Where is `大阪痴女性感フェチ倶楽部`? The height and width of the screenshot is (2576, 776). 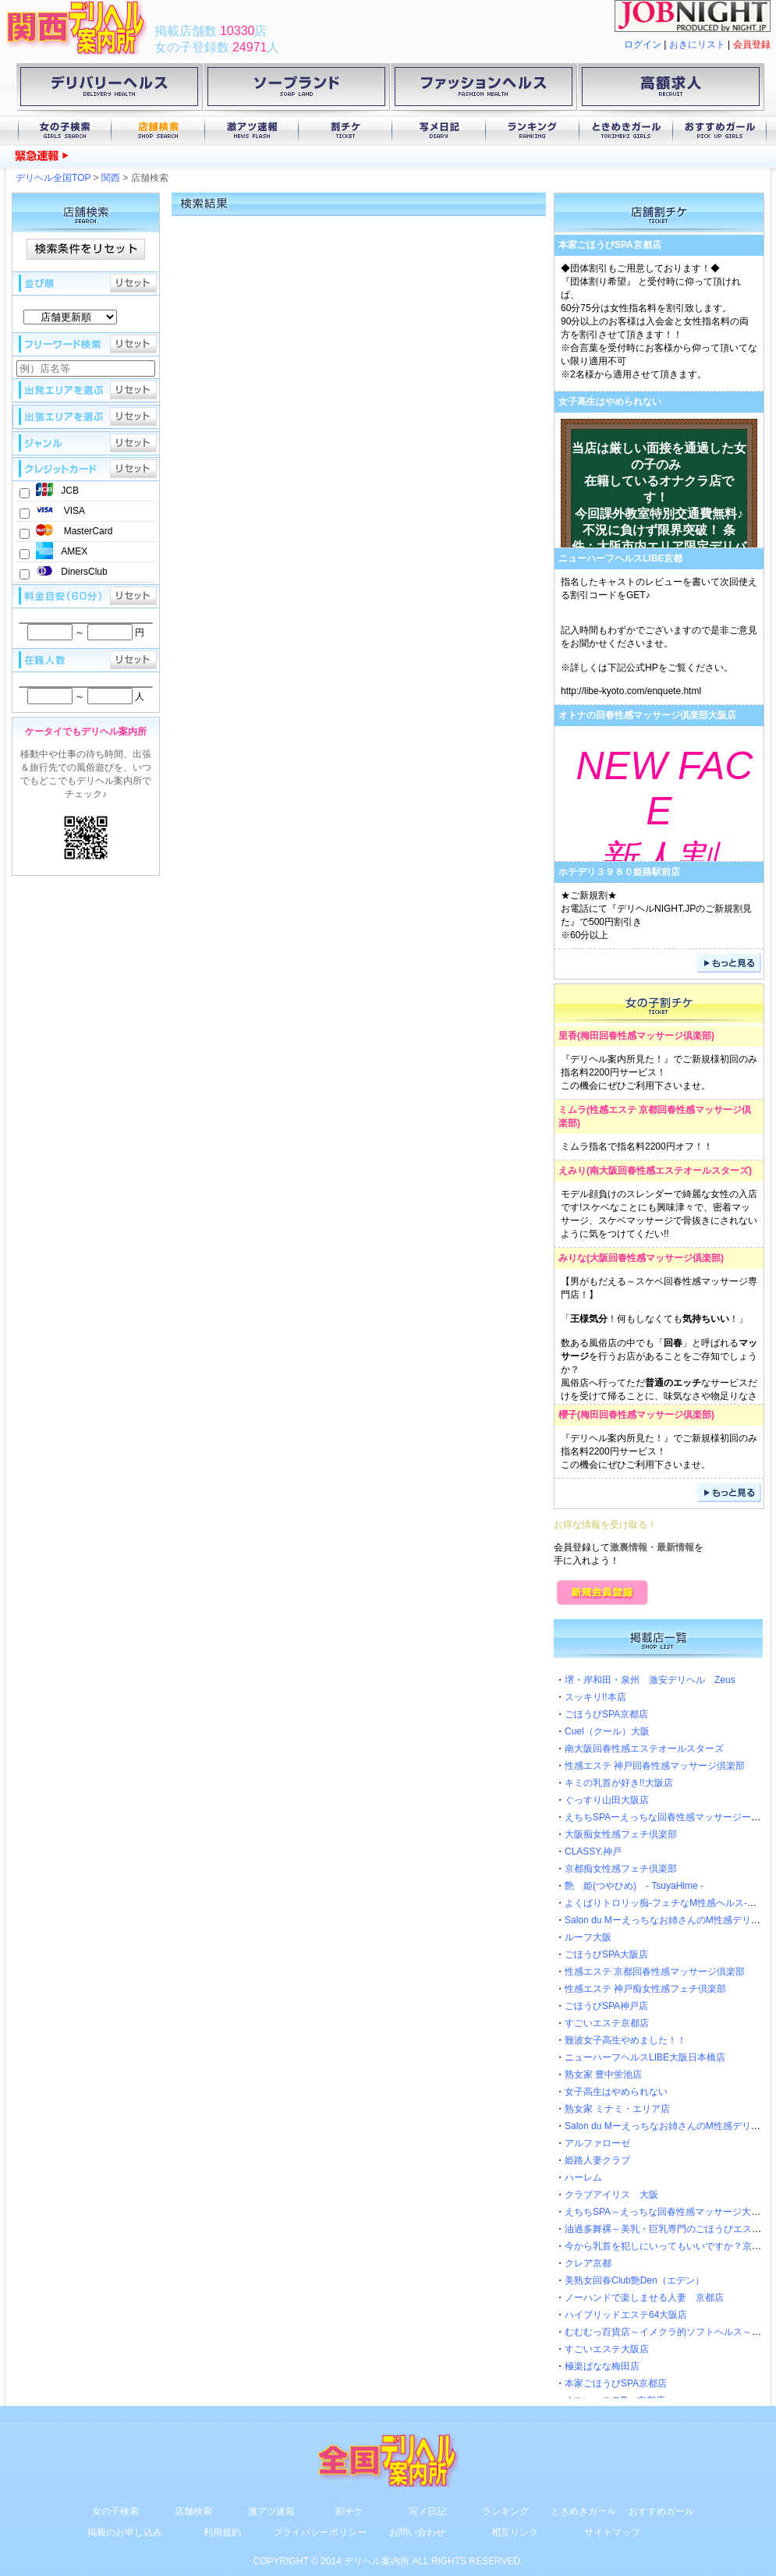
大阪痴女性感フェチ倶楽部 is located at coordinates (621, 1834).